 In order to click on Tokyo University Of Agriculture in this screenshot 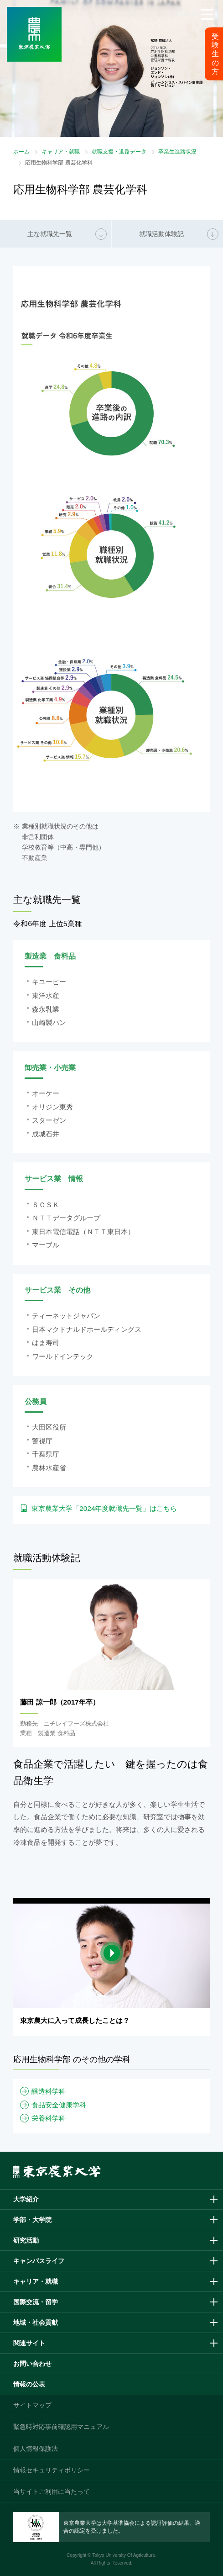, I will do `click(123, 2555)`.